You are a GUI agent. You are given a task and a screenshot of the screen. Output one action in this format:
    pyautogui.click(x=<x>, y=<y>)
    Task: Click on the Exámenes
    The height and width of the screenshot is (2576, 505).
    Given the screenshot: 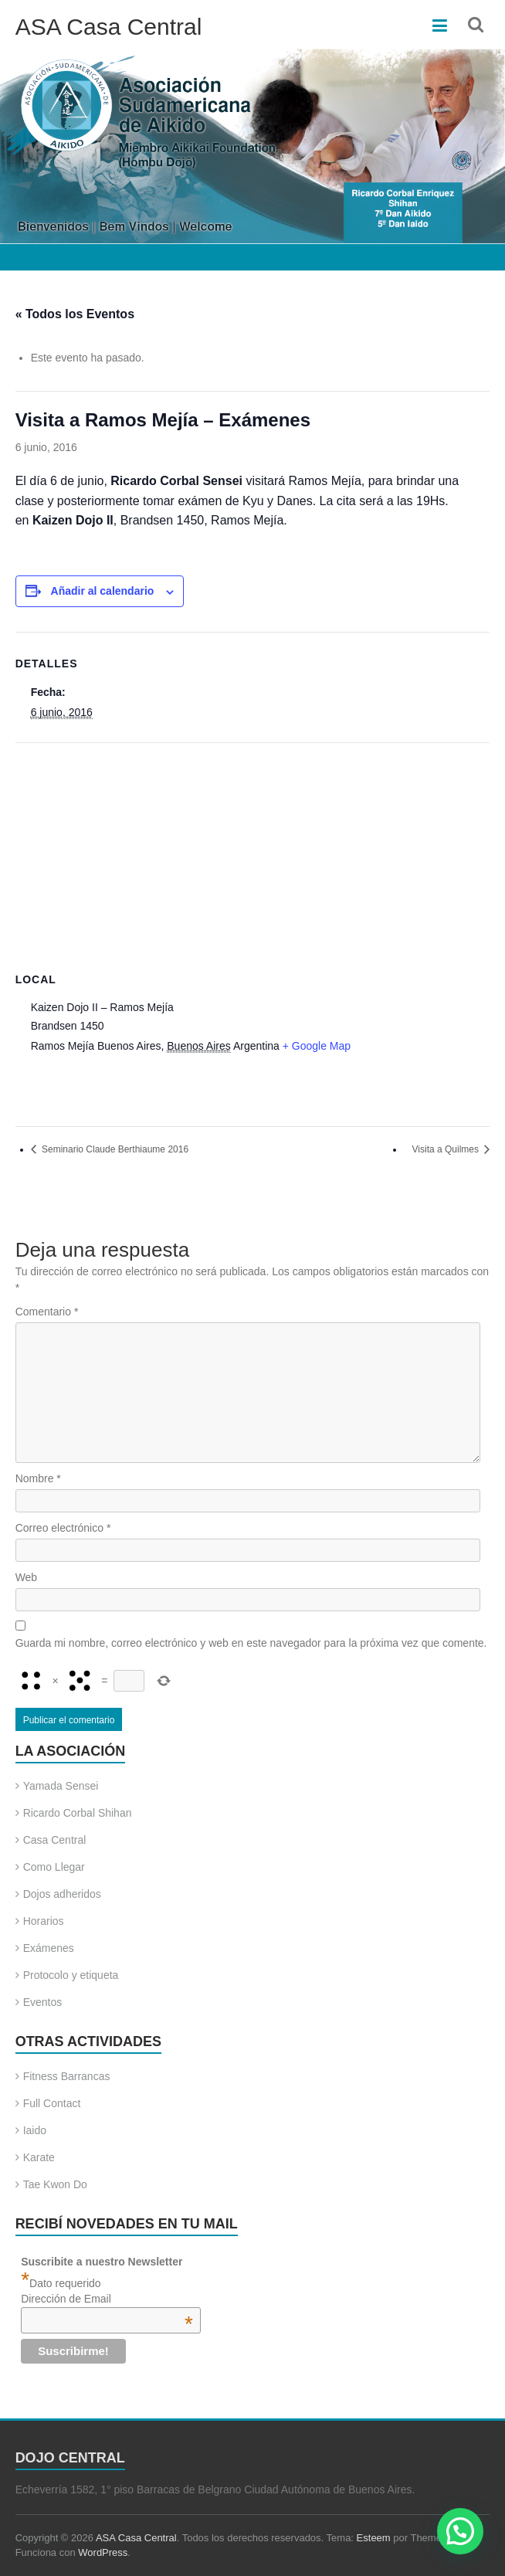 What is the action you would take?
    pyautogui.click(x=48, y=1948)
    